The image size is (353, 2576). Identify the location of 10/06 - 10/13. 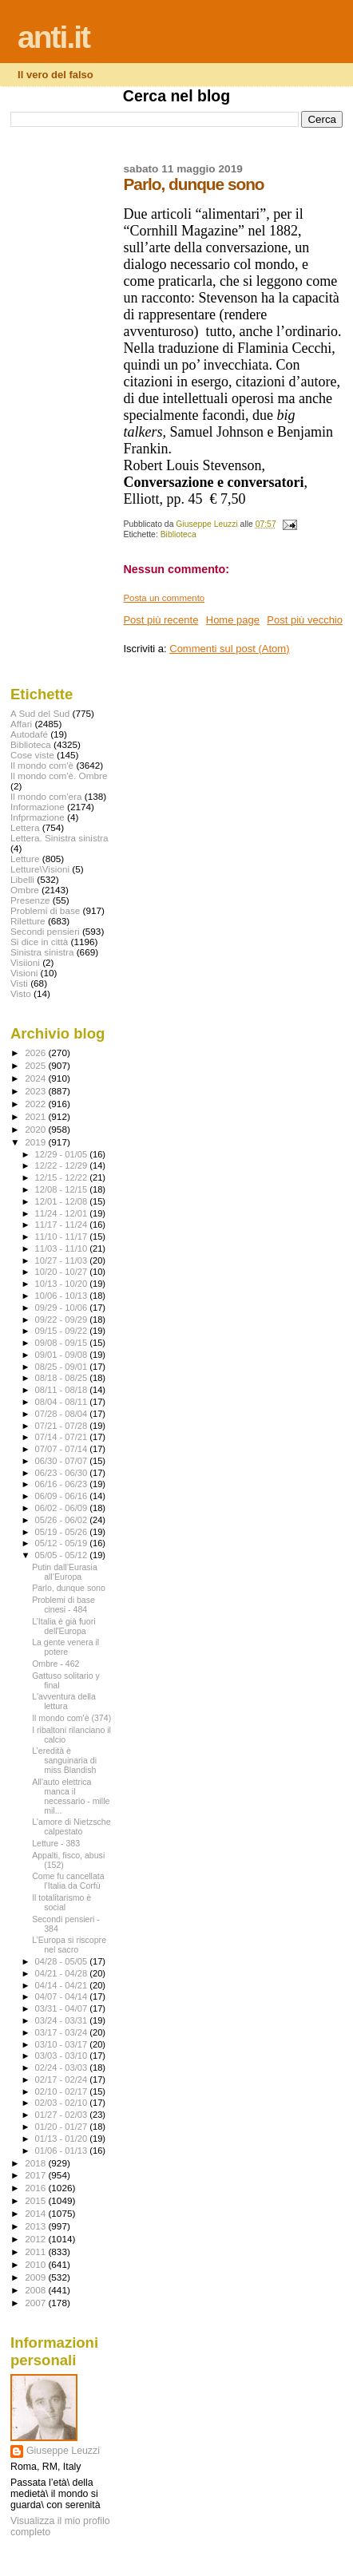
(62, 1295).